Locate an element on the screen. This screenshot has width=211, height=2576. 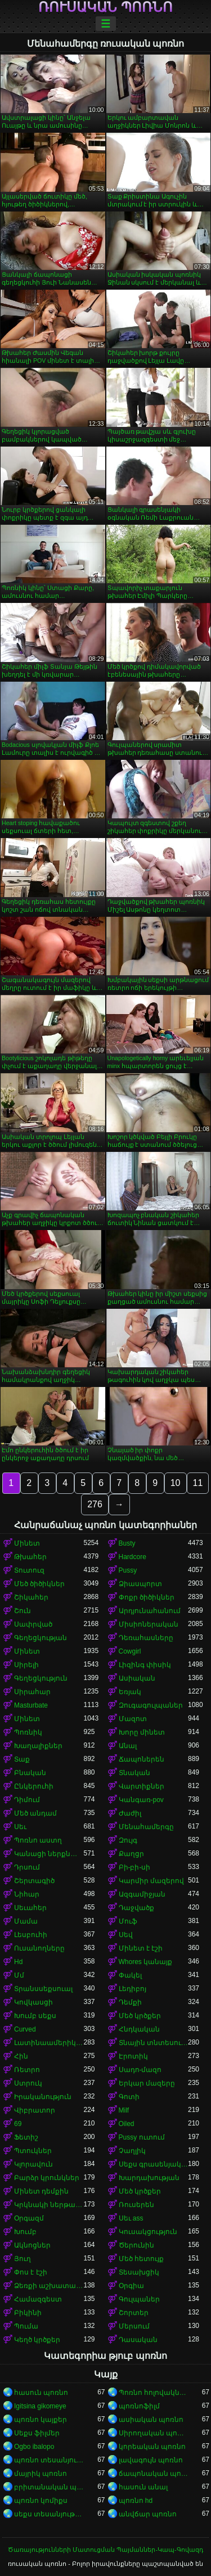
Եռյակ is located at coordinates (130, 1692).